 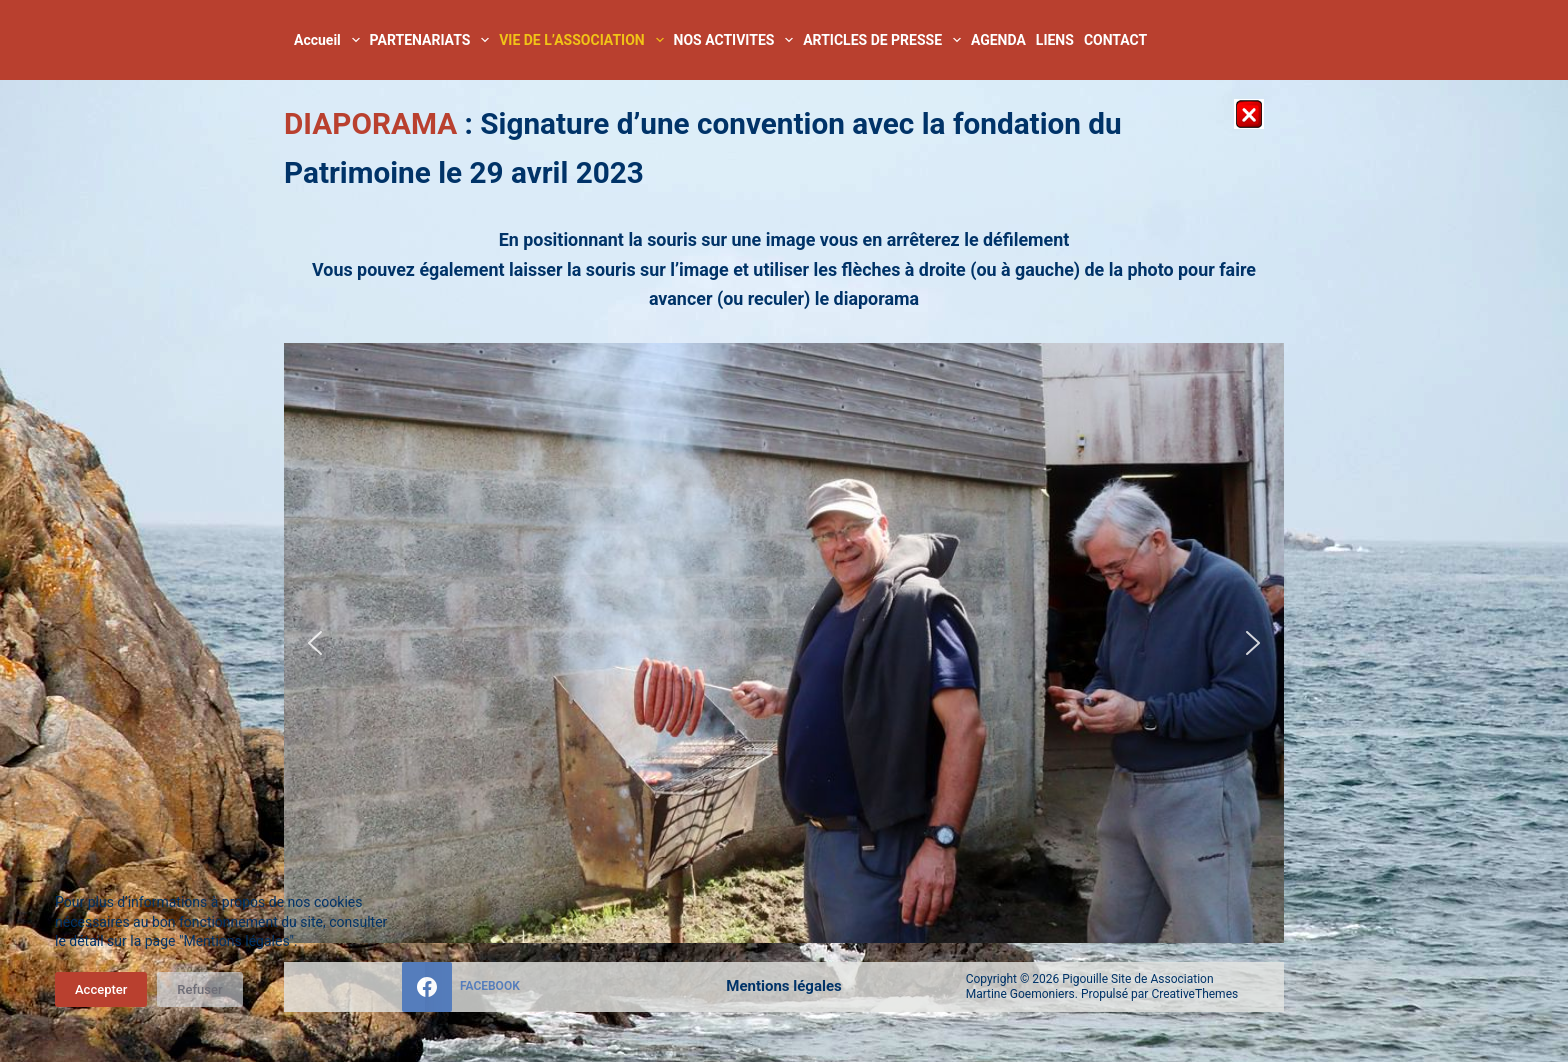 What do you see at coordinates (736, 40) in the screenshot?
I see `NOS ACTIVITES` at bounding box center [736, 40].